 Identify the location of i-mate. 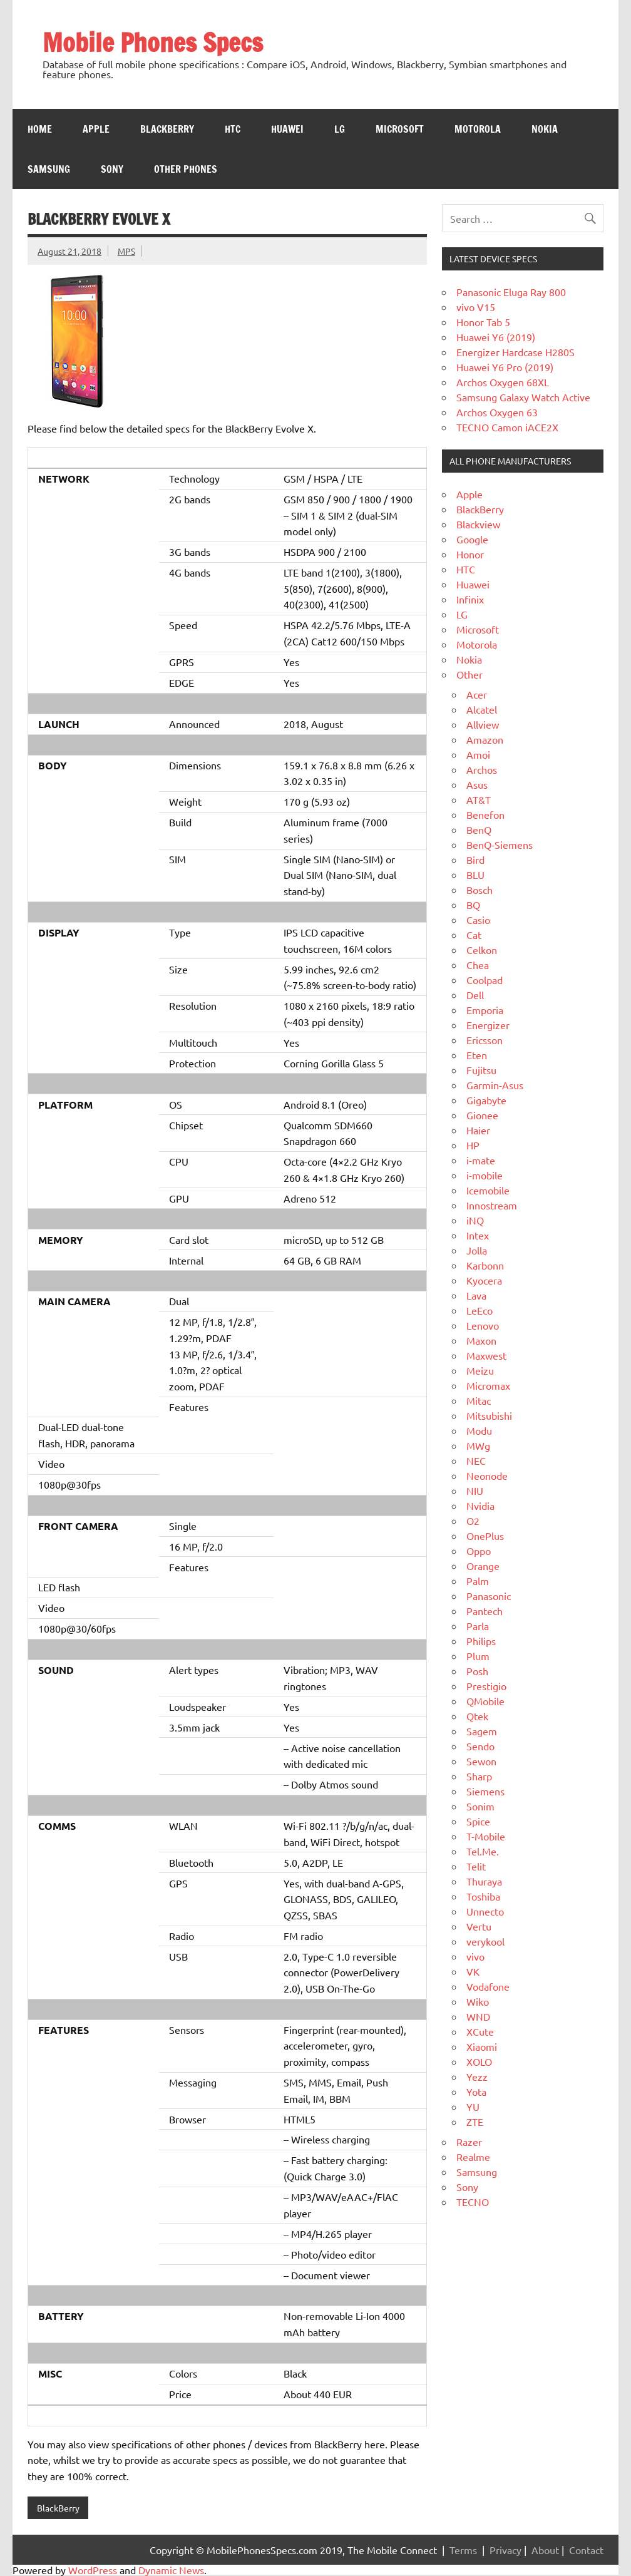
(480, 1160).